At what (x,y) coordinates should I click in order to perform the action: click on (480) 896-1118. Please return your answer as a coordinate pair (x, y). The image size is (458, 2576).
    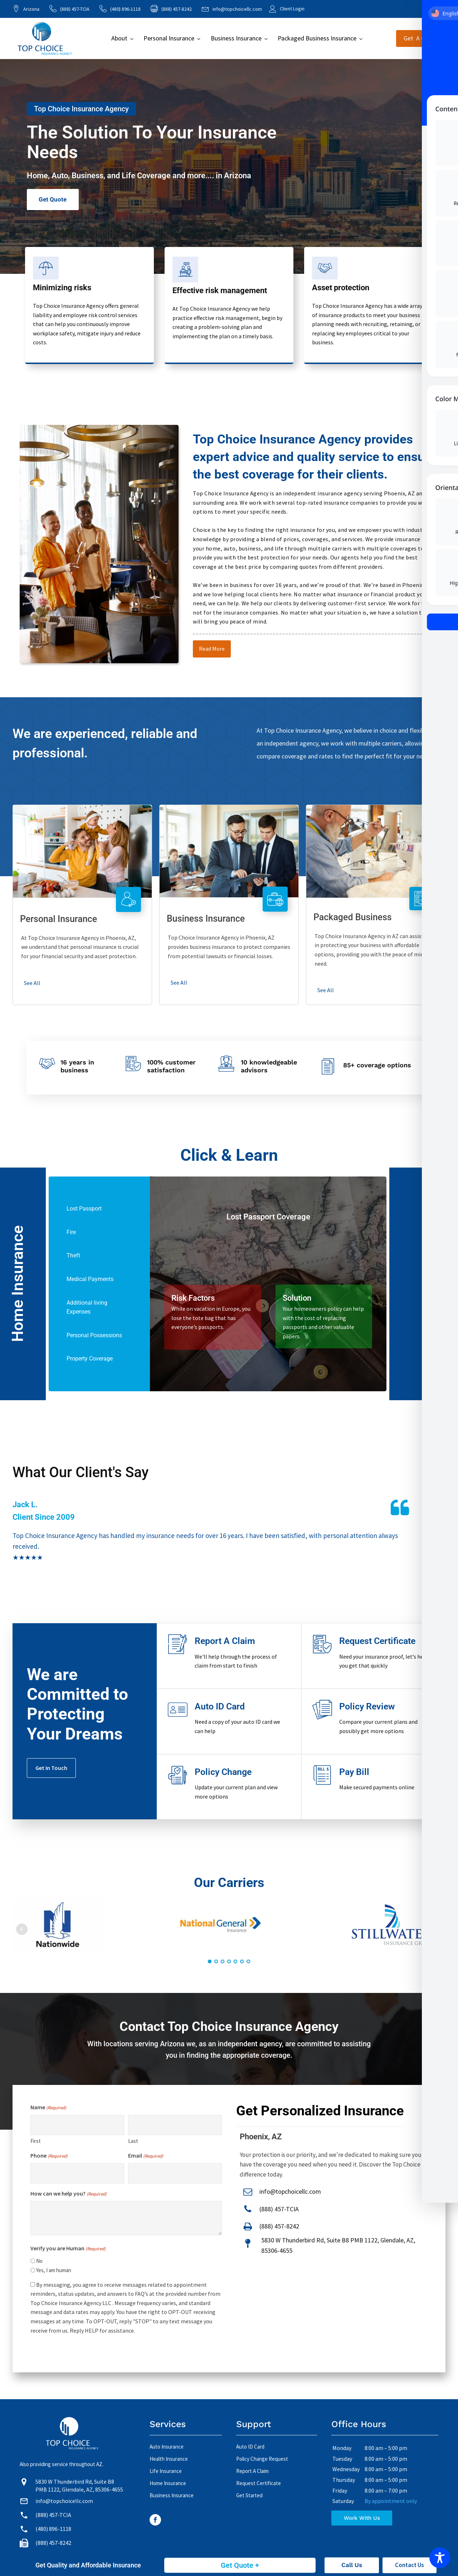
    Looking at the image, I should click on (125, 9).